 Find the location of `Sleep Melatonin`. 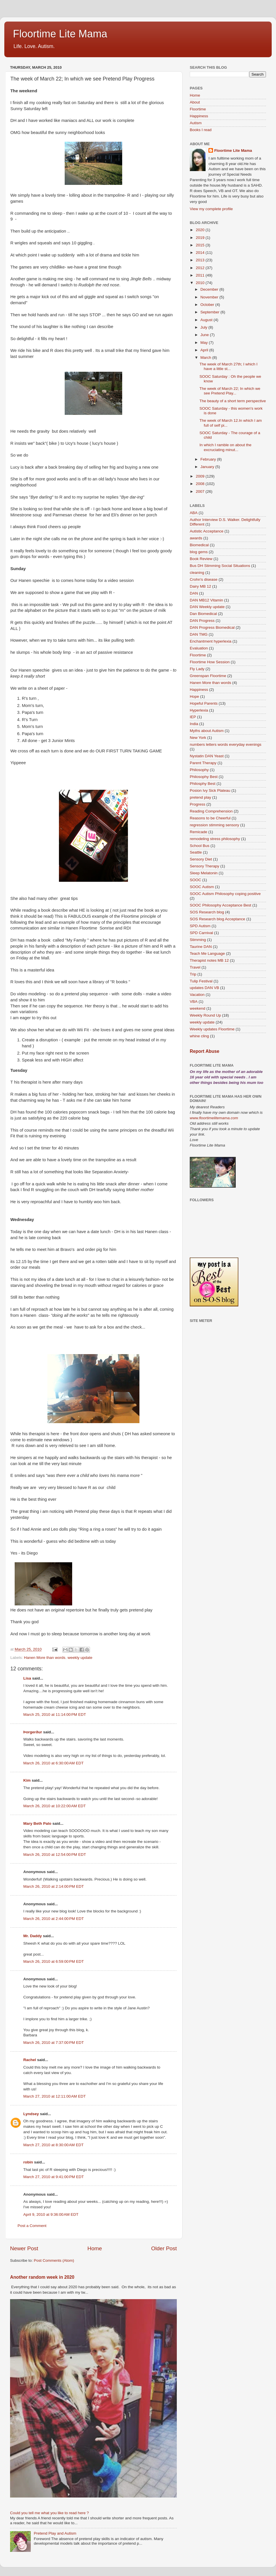

Sleep Melatonin is located at coordinates (204, 873).